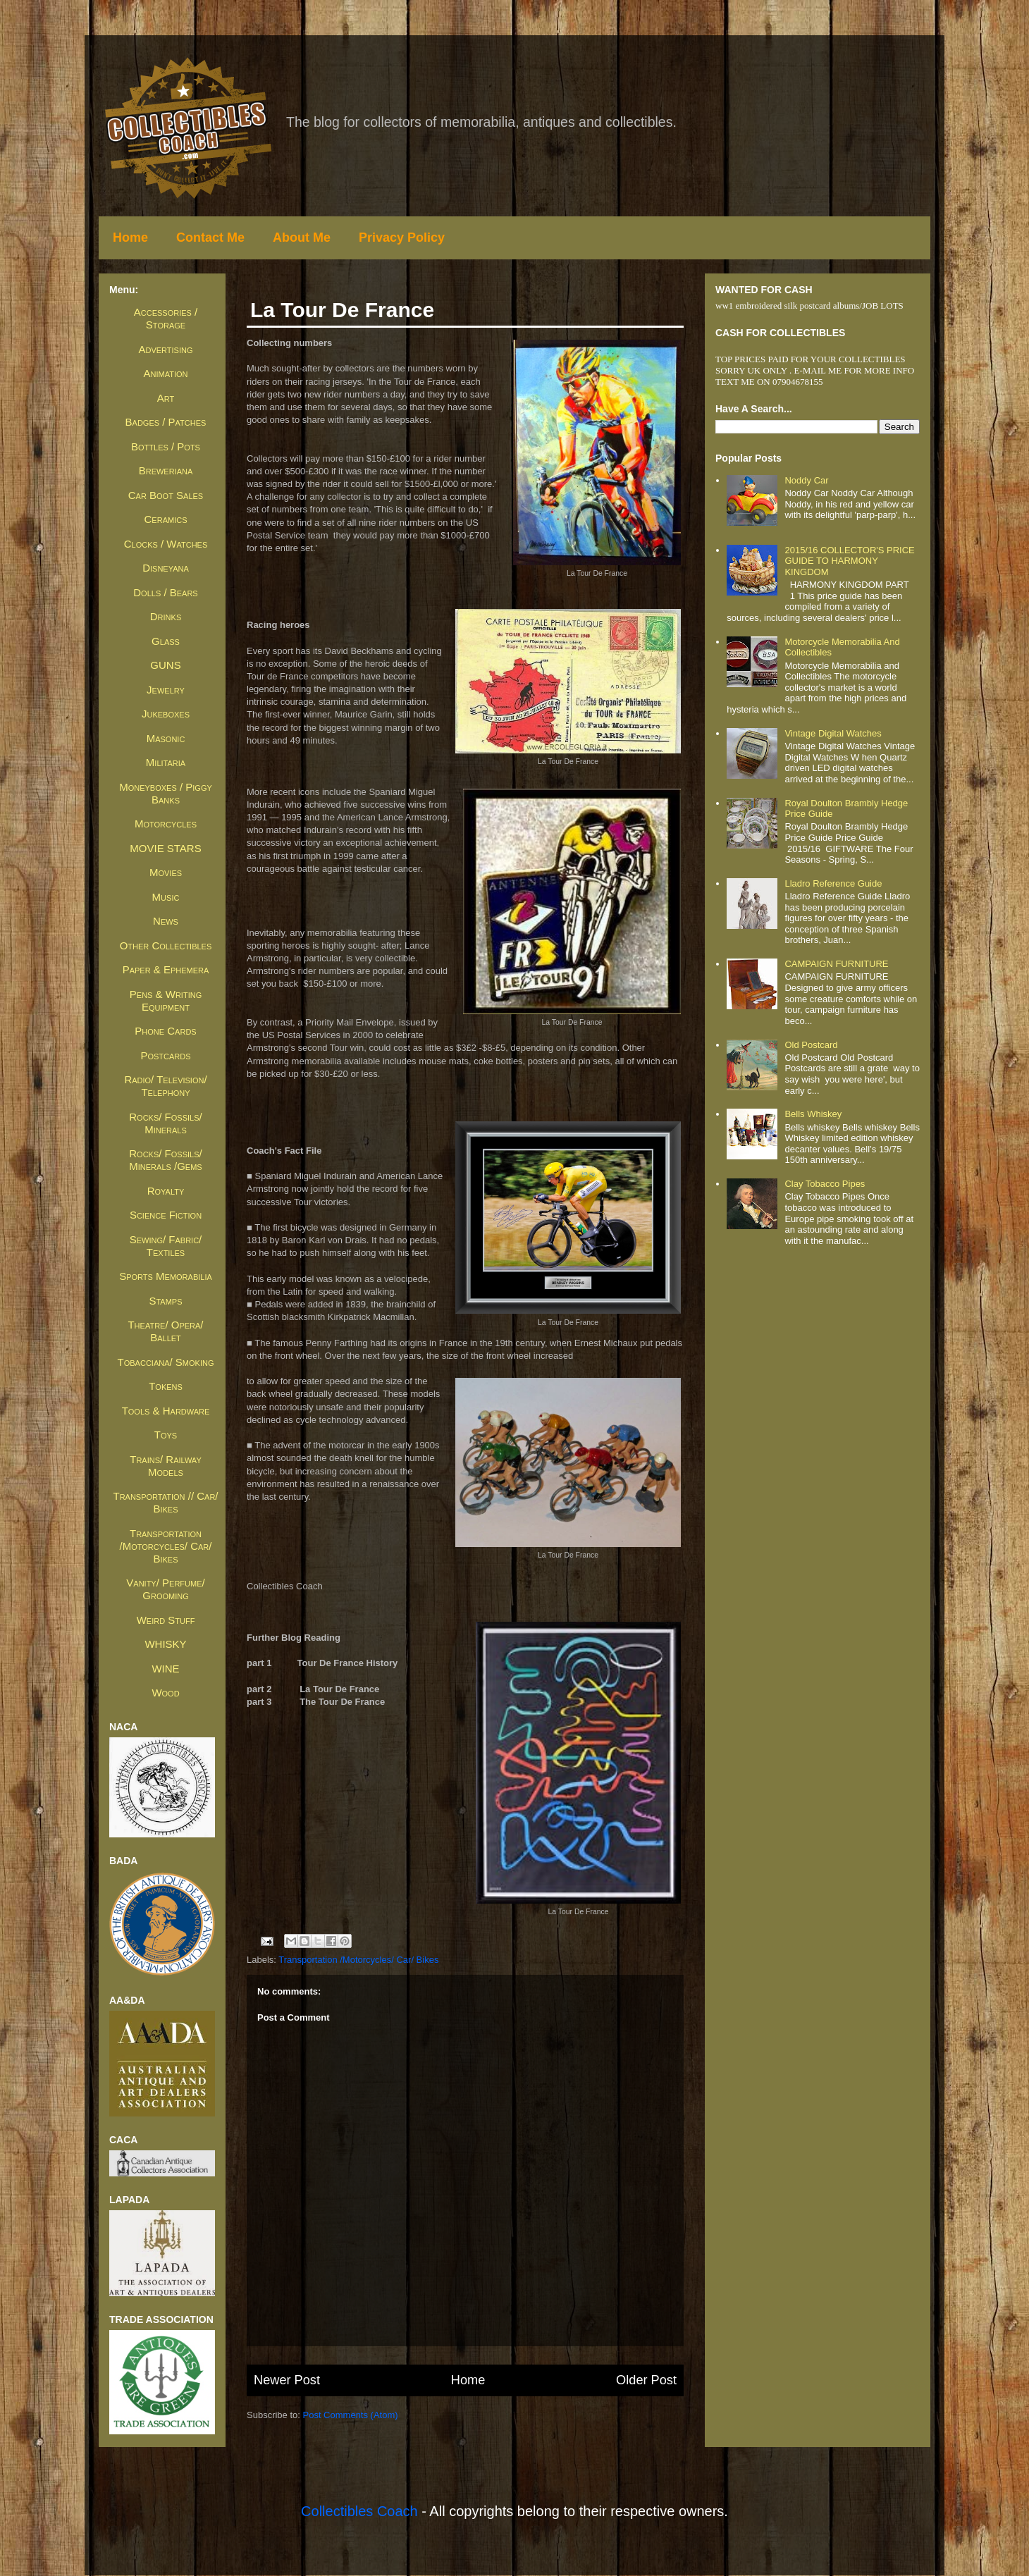 This screenshot has height=2576, width=1029. Describe the element at coordinates (836, 964) in the screenshot. I see `CAMPAIGN FURNITURE` at that location.